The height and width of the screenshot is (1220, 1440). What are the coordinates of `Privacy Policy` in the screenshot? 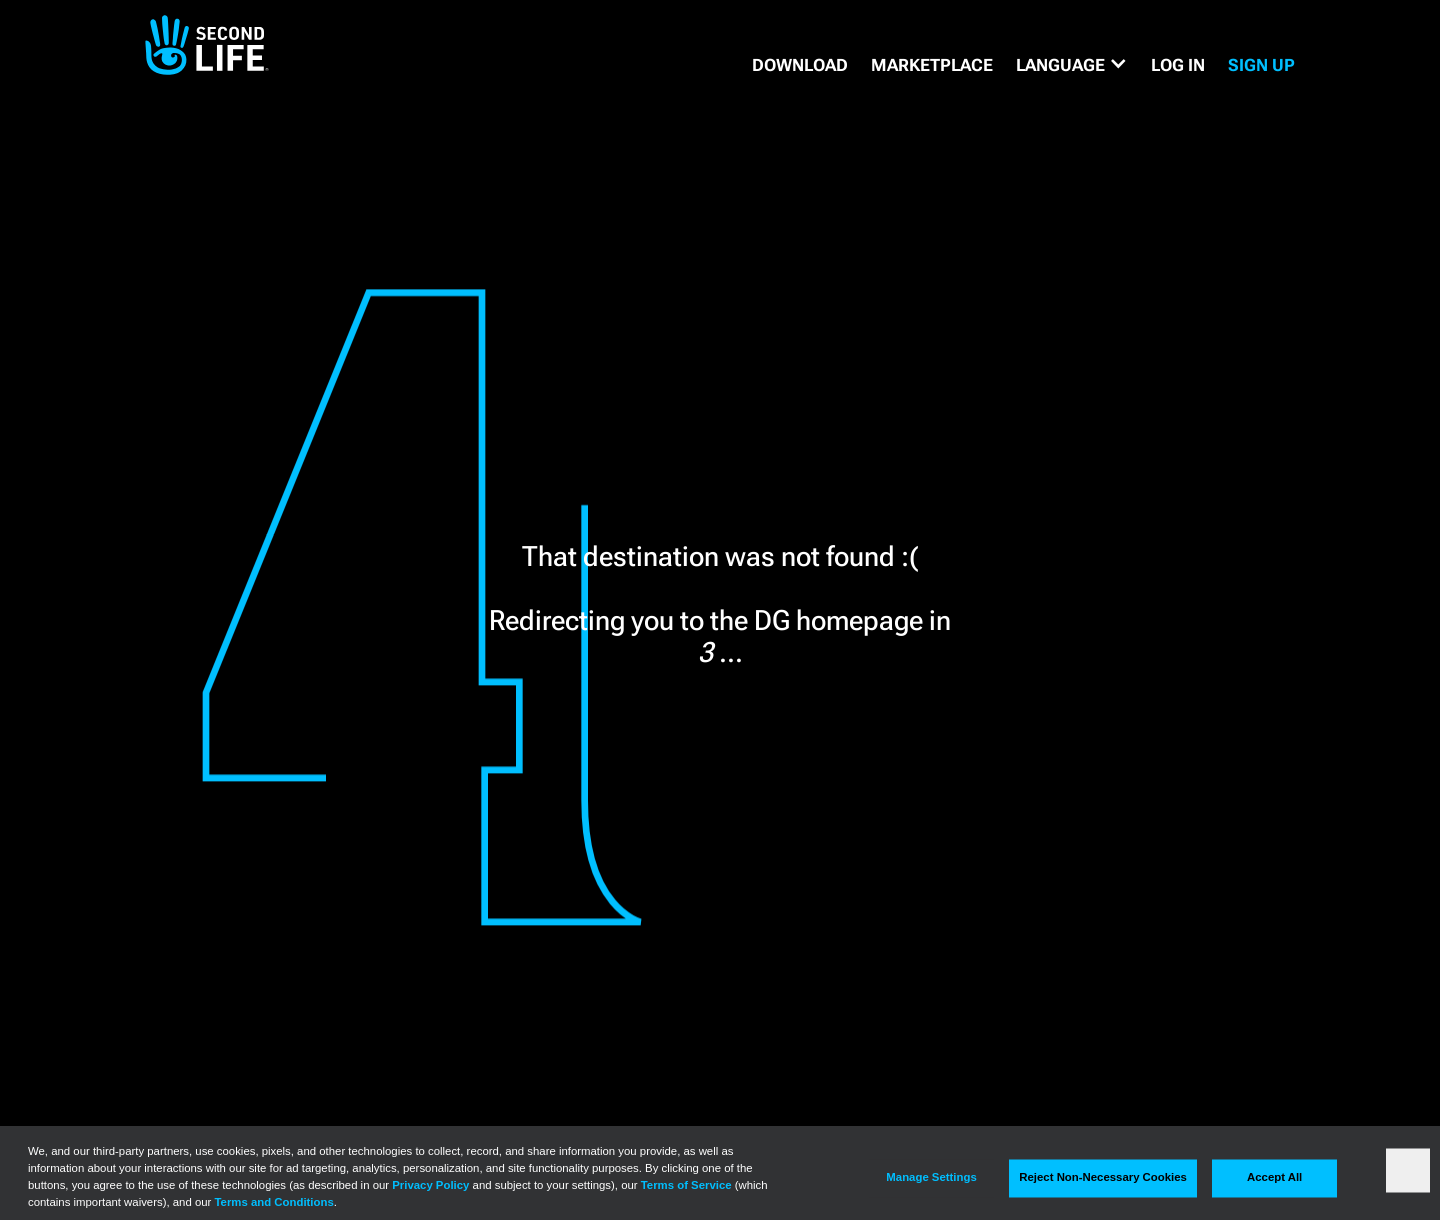 It's located at (430, 1185).